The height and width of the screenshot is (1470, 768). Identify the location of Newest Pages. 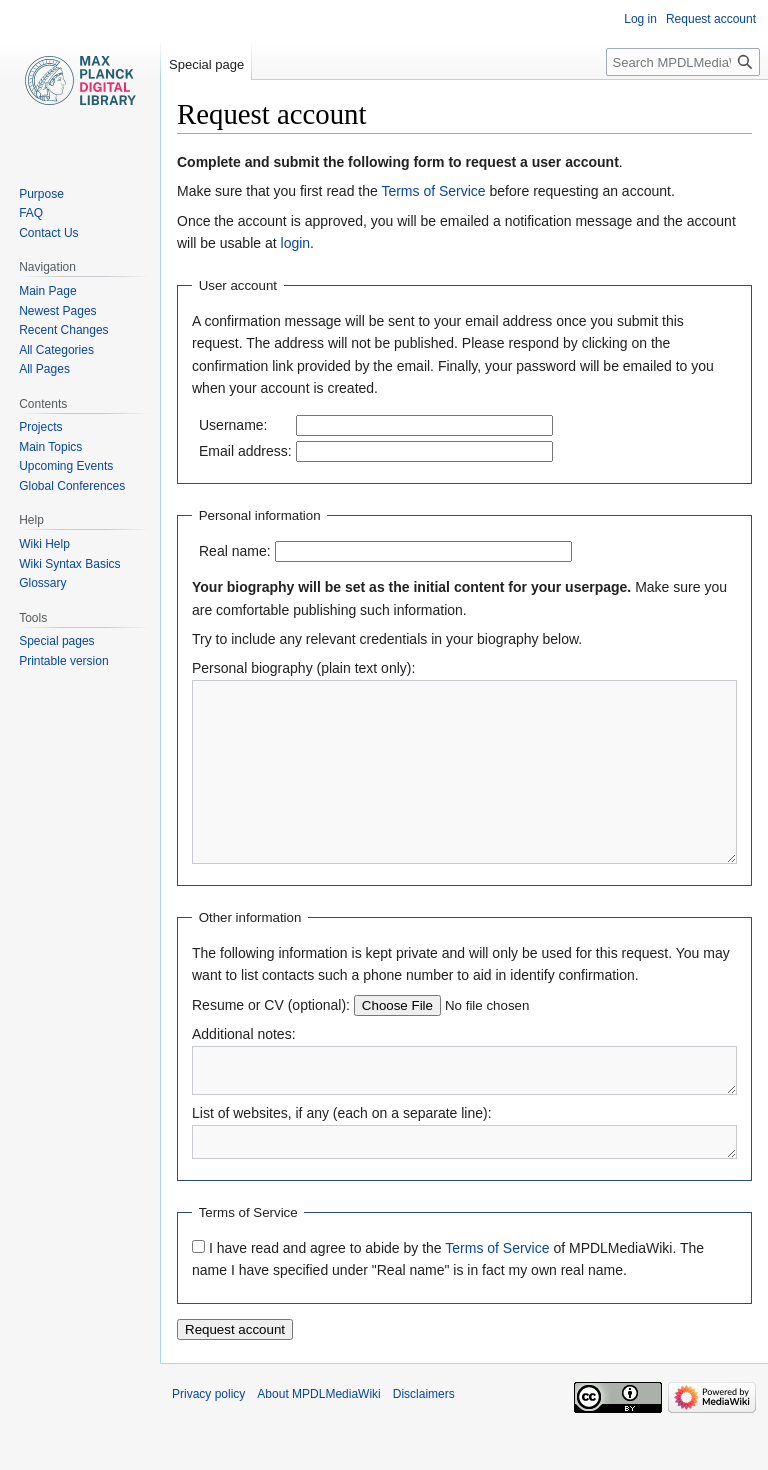
(57, 311).